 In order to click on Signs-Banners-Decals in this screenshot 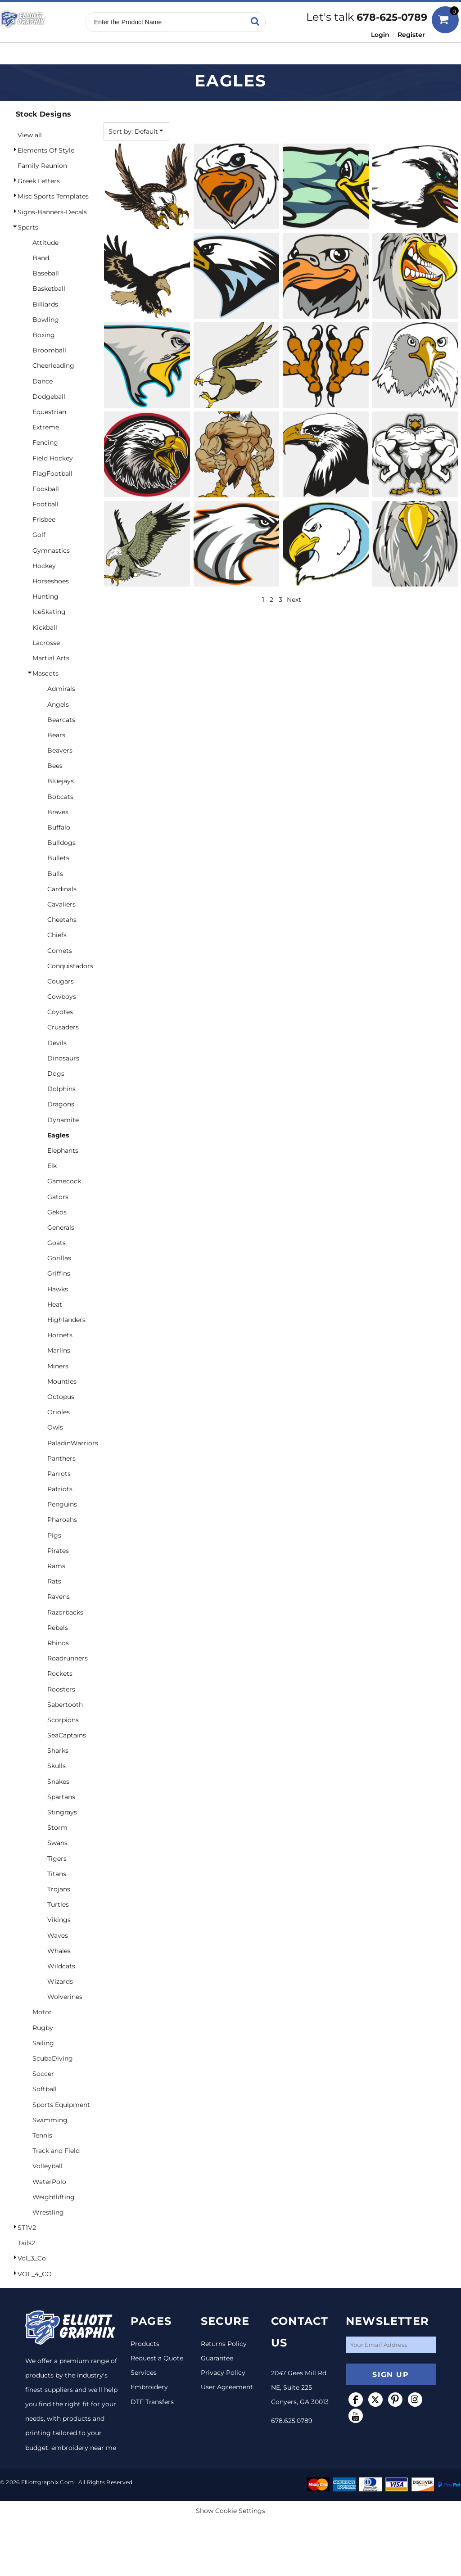, I will do `click(52, 212)`.